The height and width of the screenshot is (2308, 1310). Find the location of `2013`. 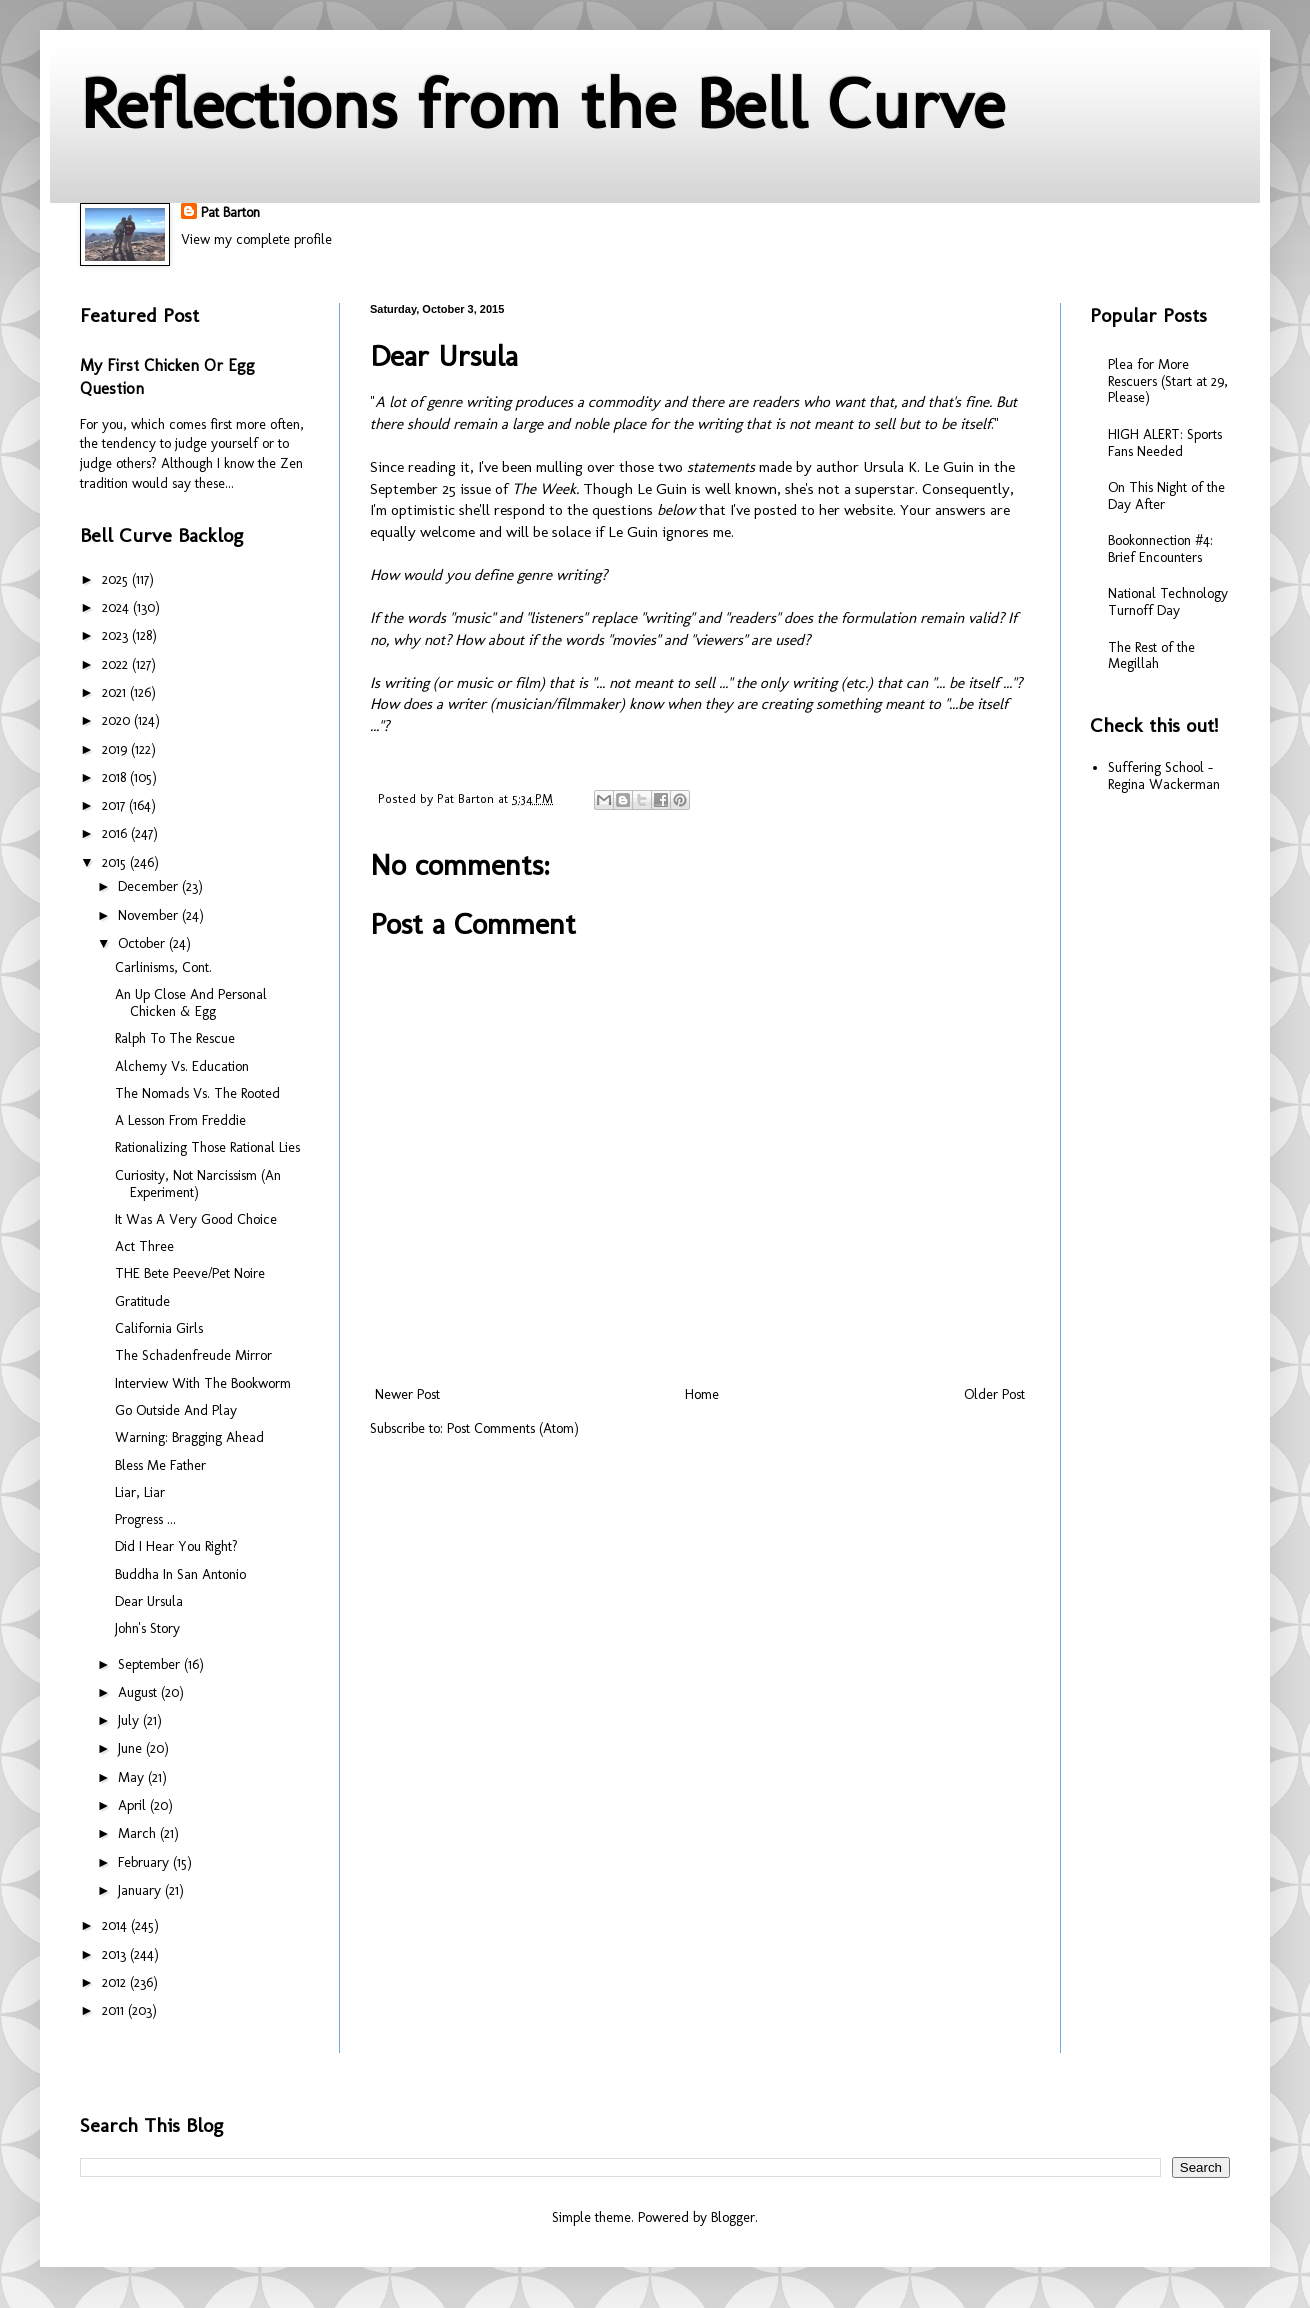

2013 is located at coordinates (116, 1954).